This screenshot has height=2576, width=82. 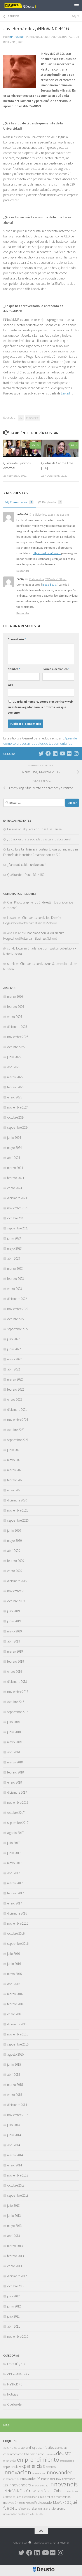 I want to click on mayo 2013, so click(x=14, y=2226).